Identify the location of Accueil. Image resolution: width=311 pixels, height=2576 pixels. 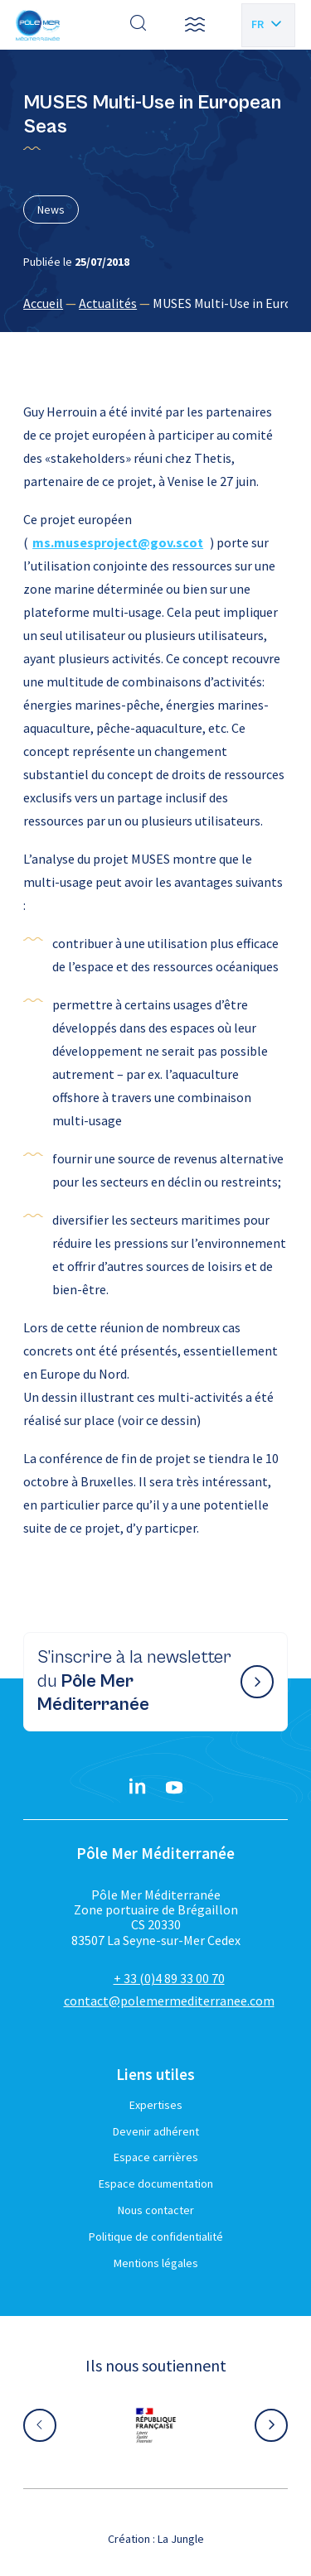
(43, 303).